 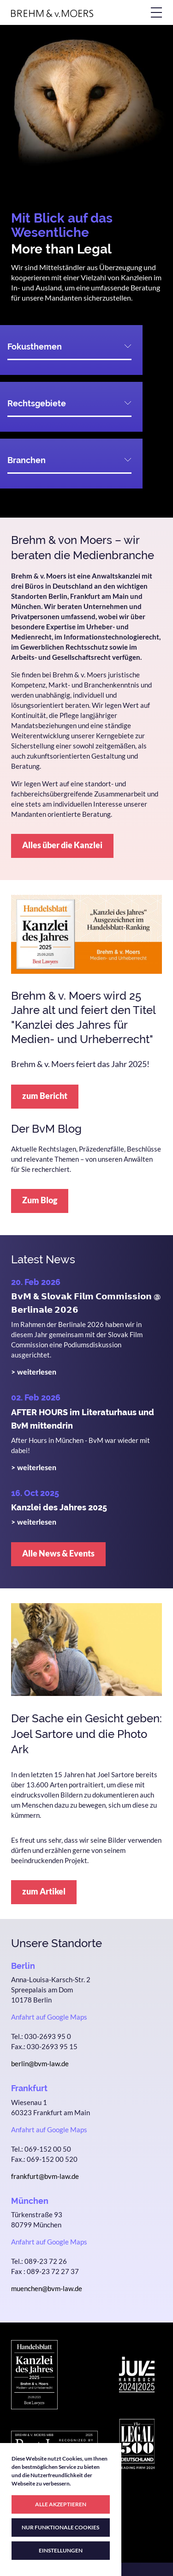 I want to click on zum Bericht, so click(x=44, y=1096).